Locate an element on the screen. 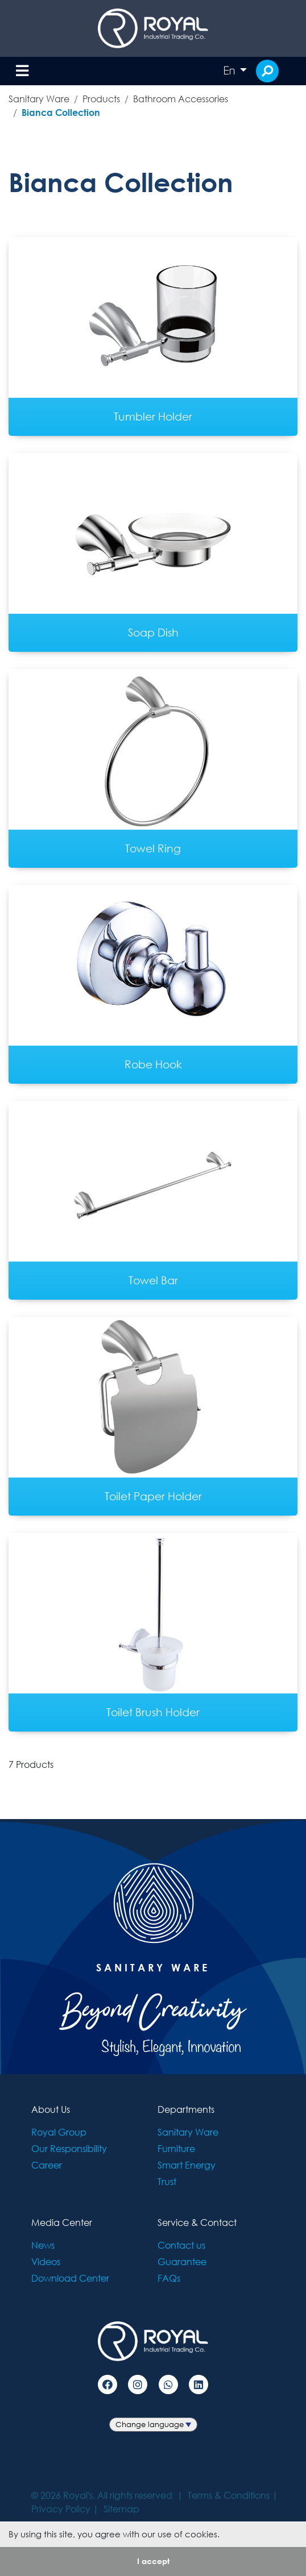 This screenshot has height=2576, width=306. Trust is located at coordinates (167, 2181).